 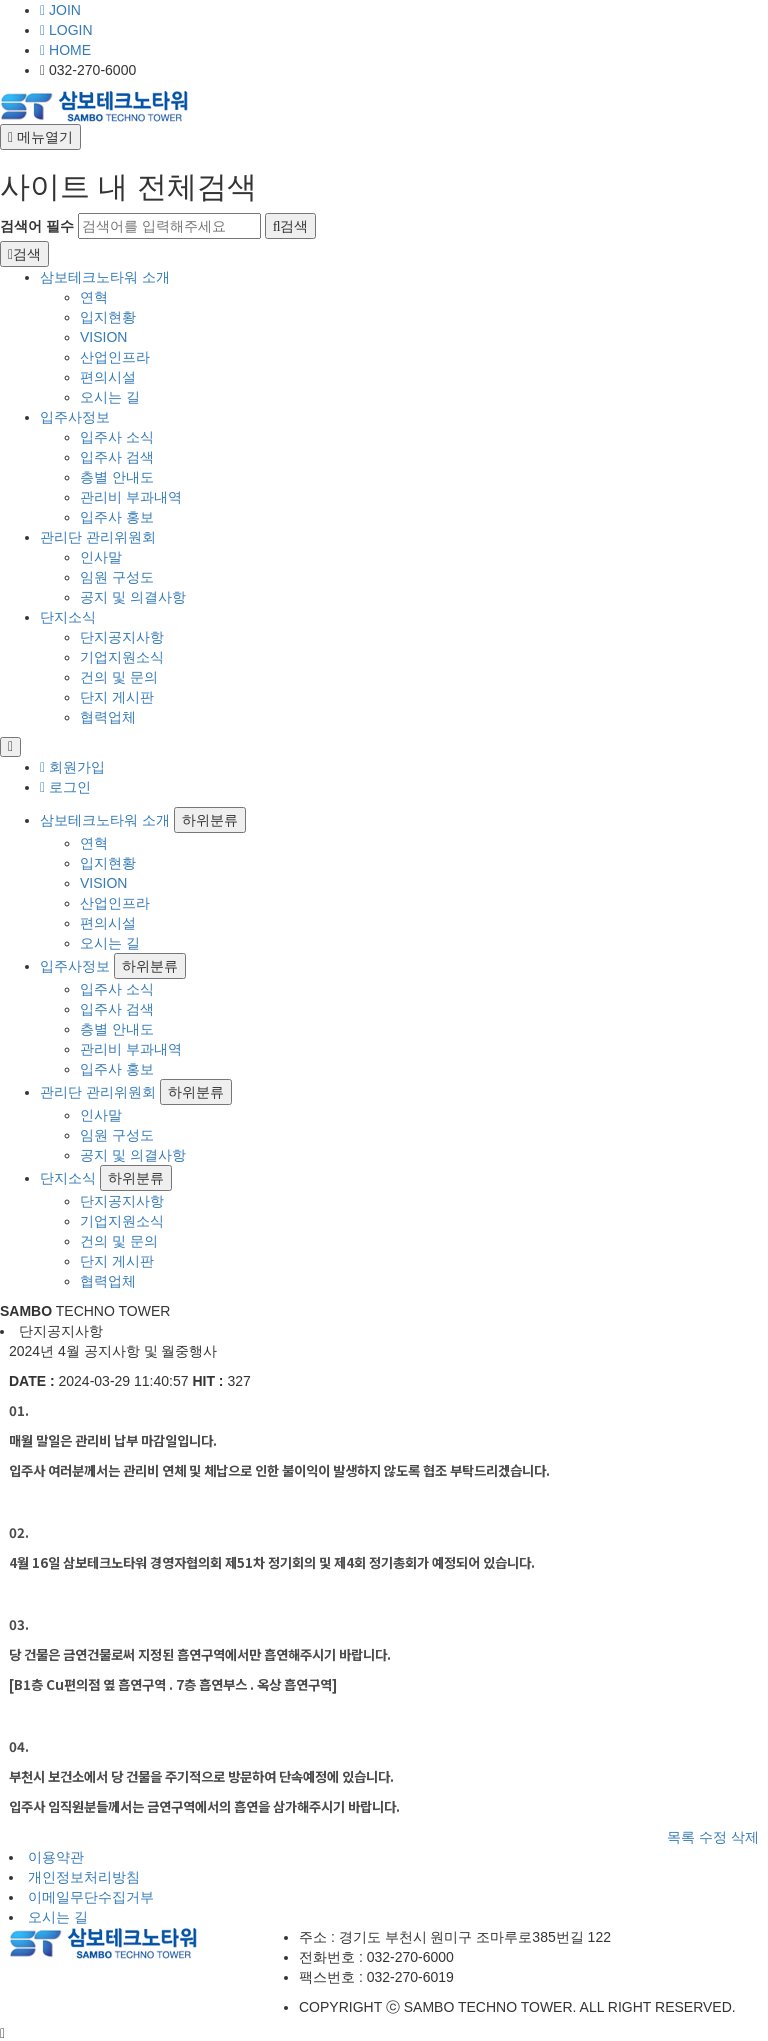 I want to click on 연혁, so click(x=94, y=297).